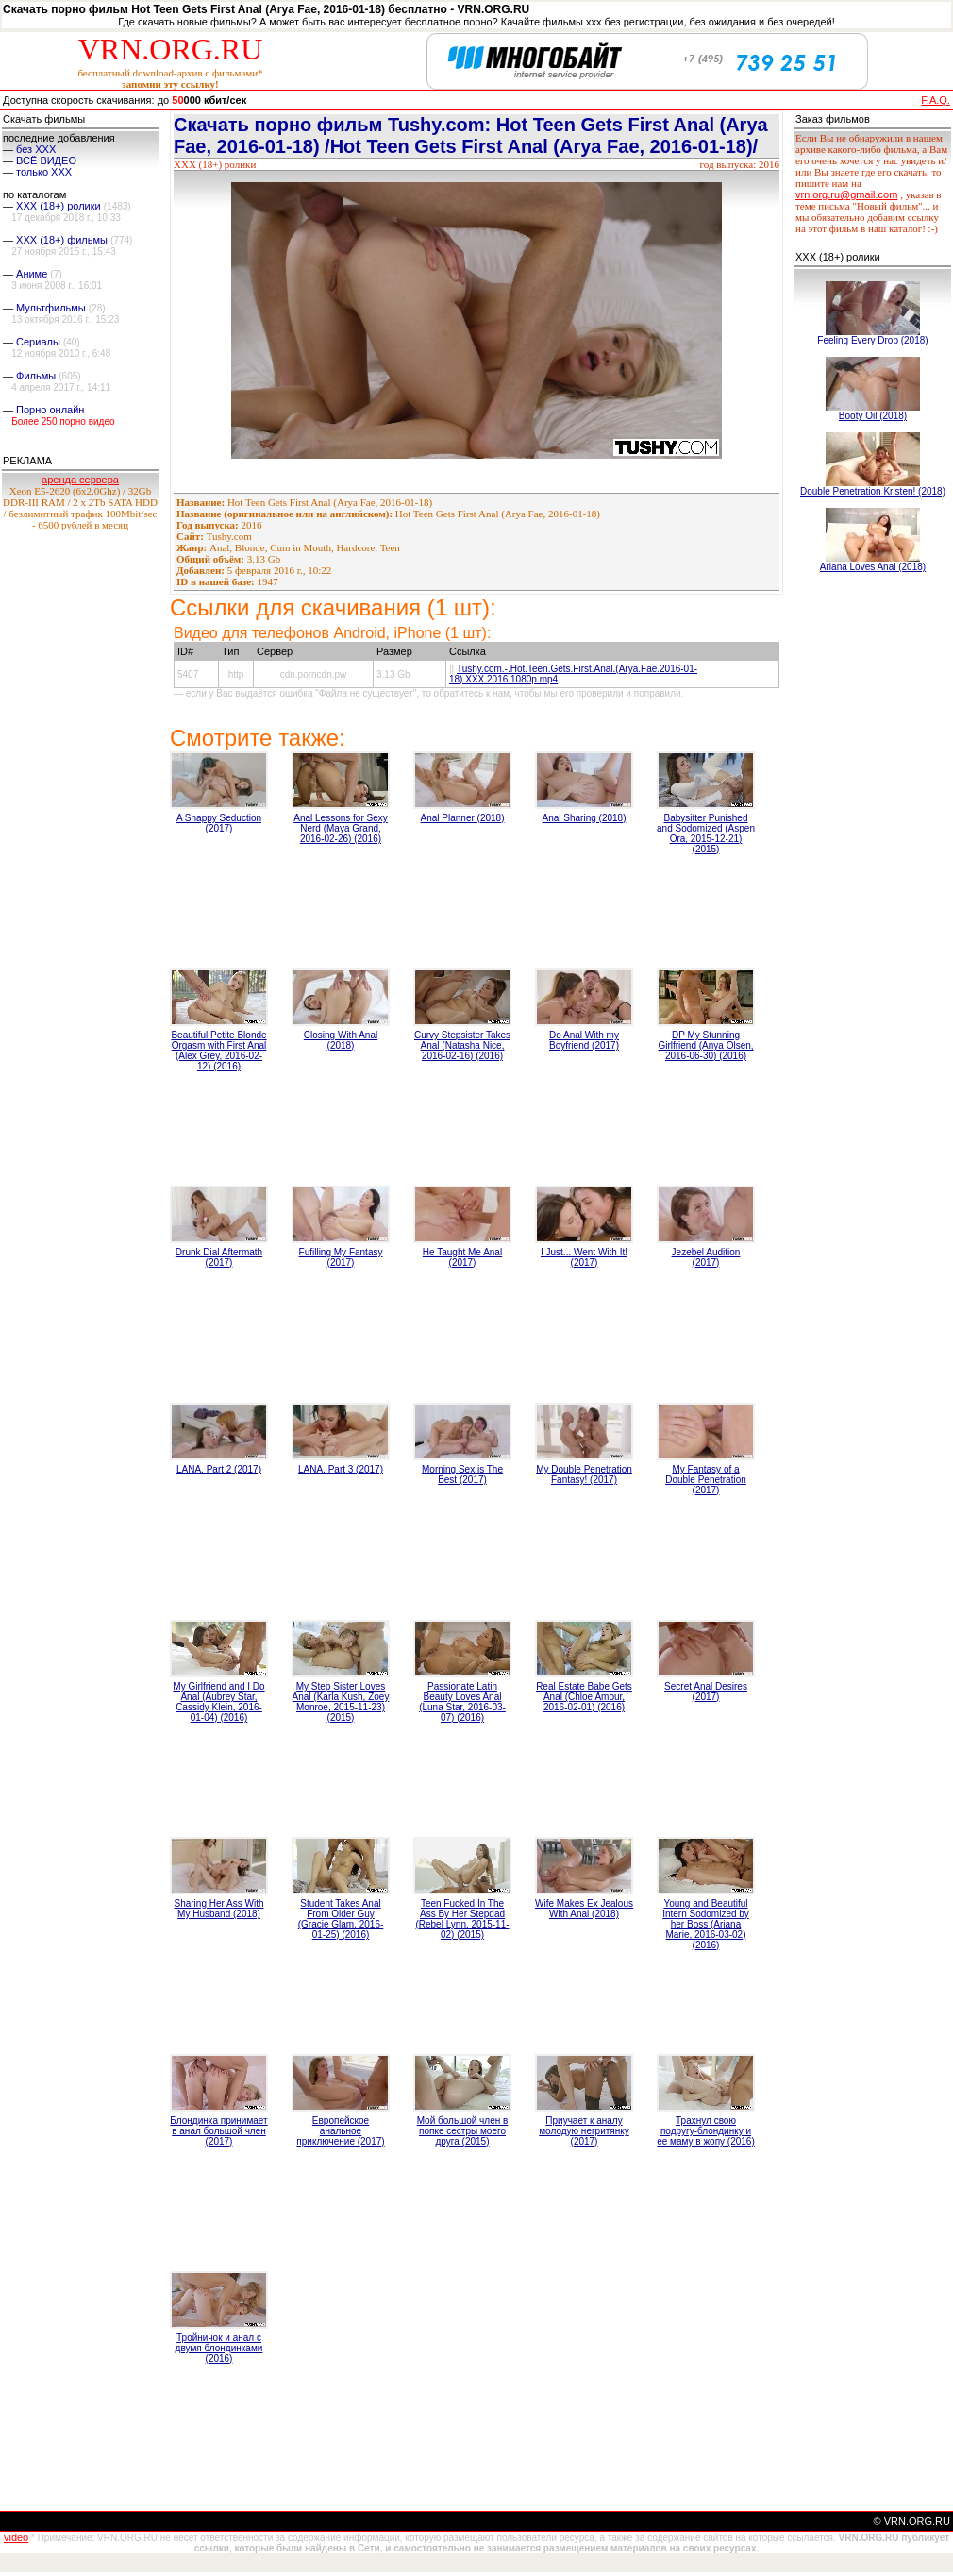 This screenshot has height=2576, width=953. Describe the element at coordinates (705, 1924) in the screenshot. I see `Young and Beautiful Intern Sodomized by her Boss (Ariana Marie, 2016-03-02) (2016)` at that location.